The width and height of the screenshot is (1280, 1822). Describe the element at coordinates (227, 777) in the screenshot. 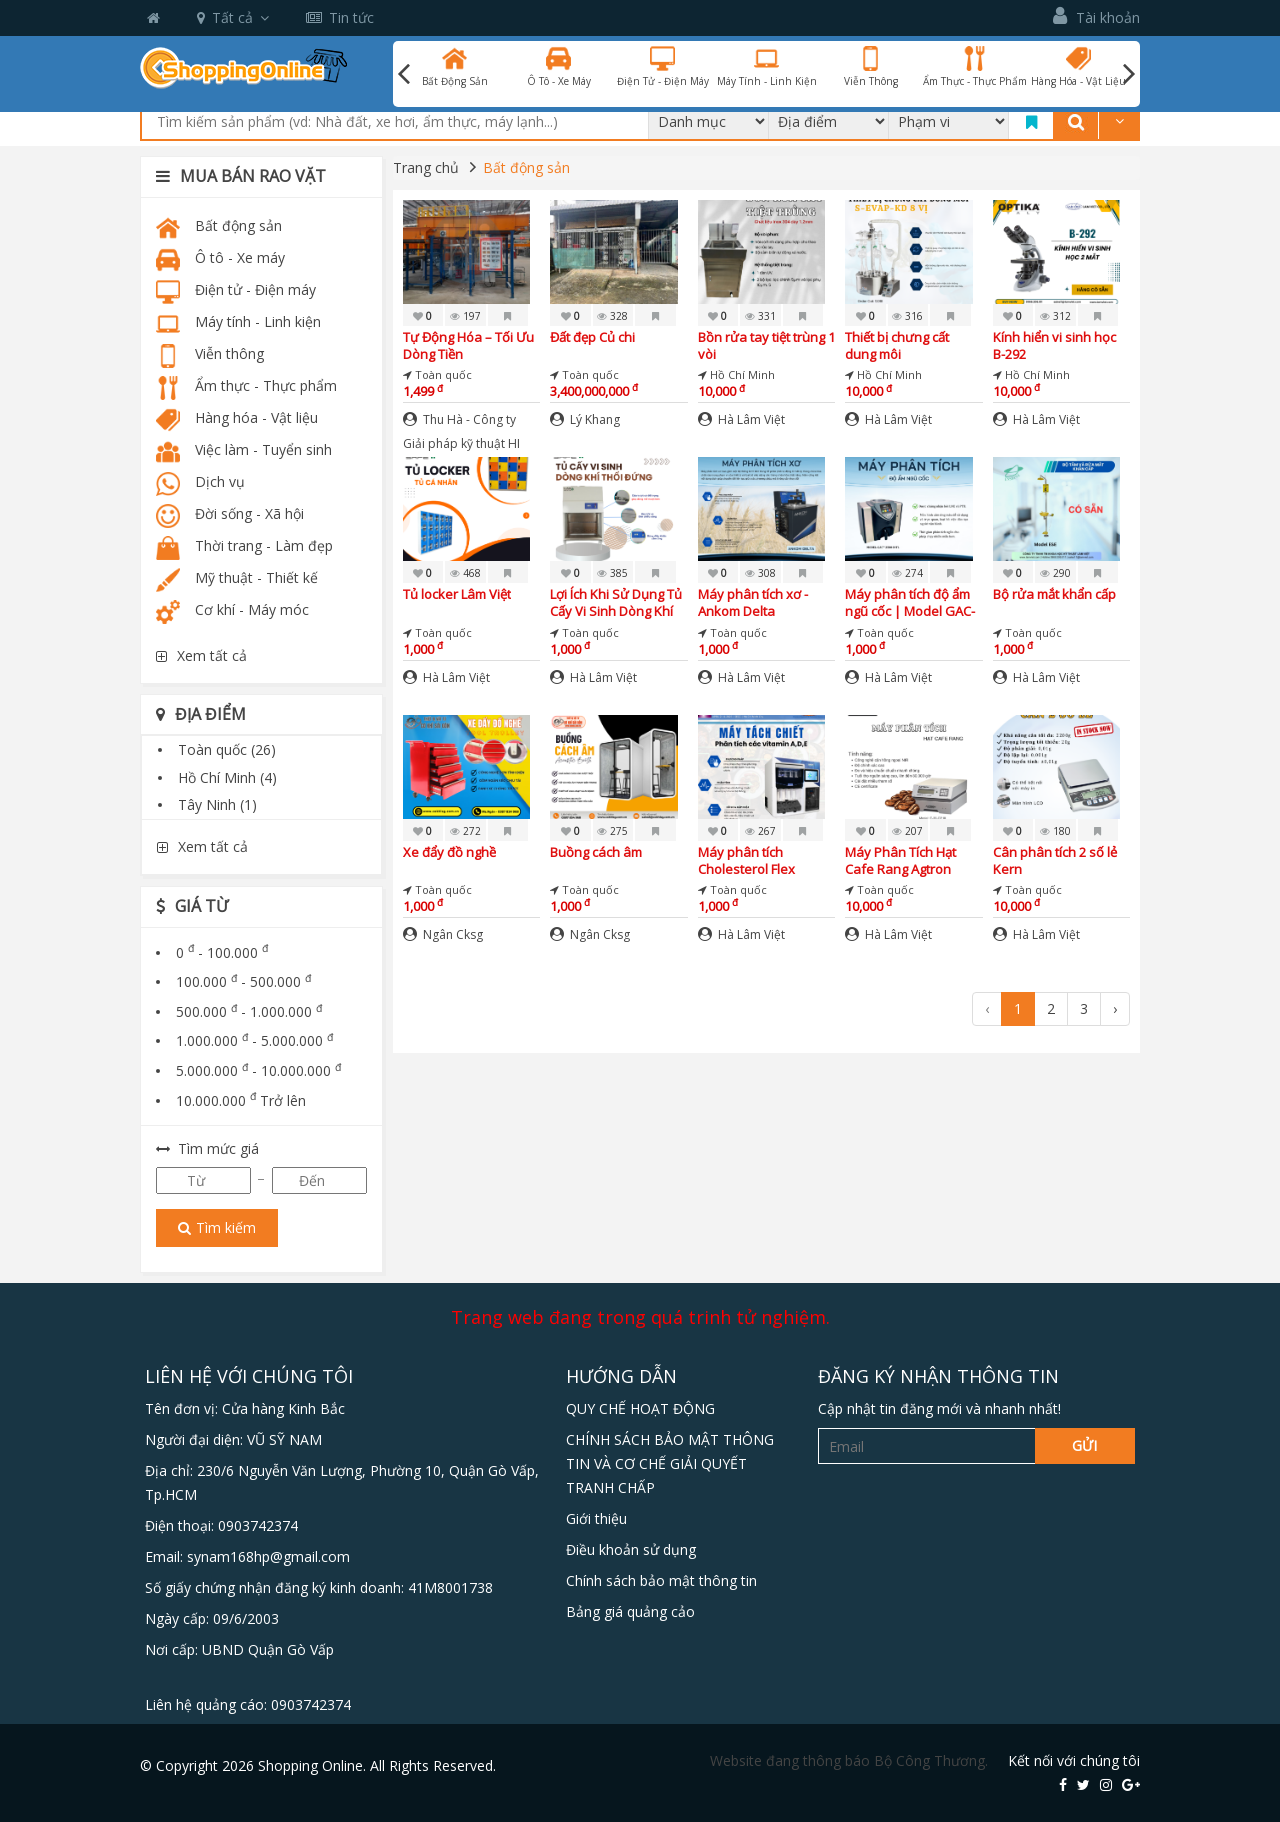

I see `Hồ Chí Minh` at that location.